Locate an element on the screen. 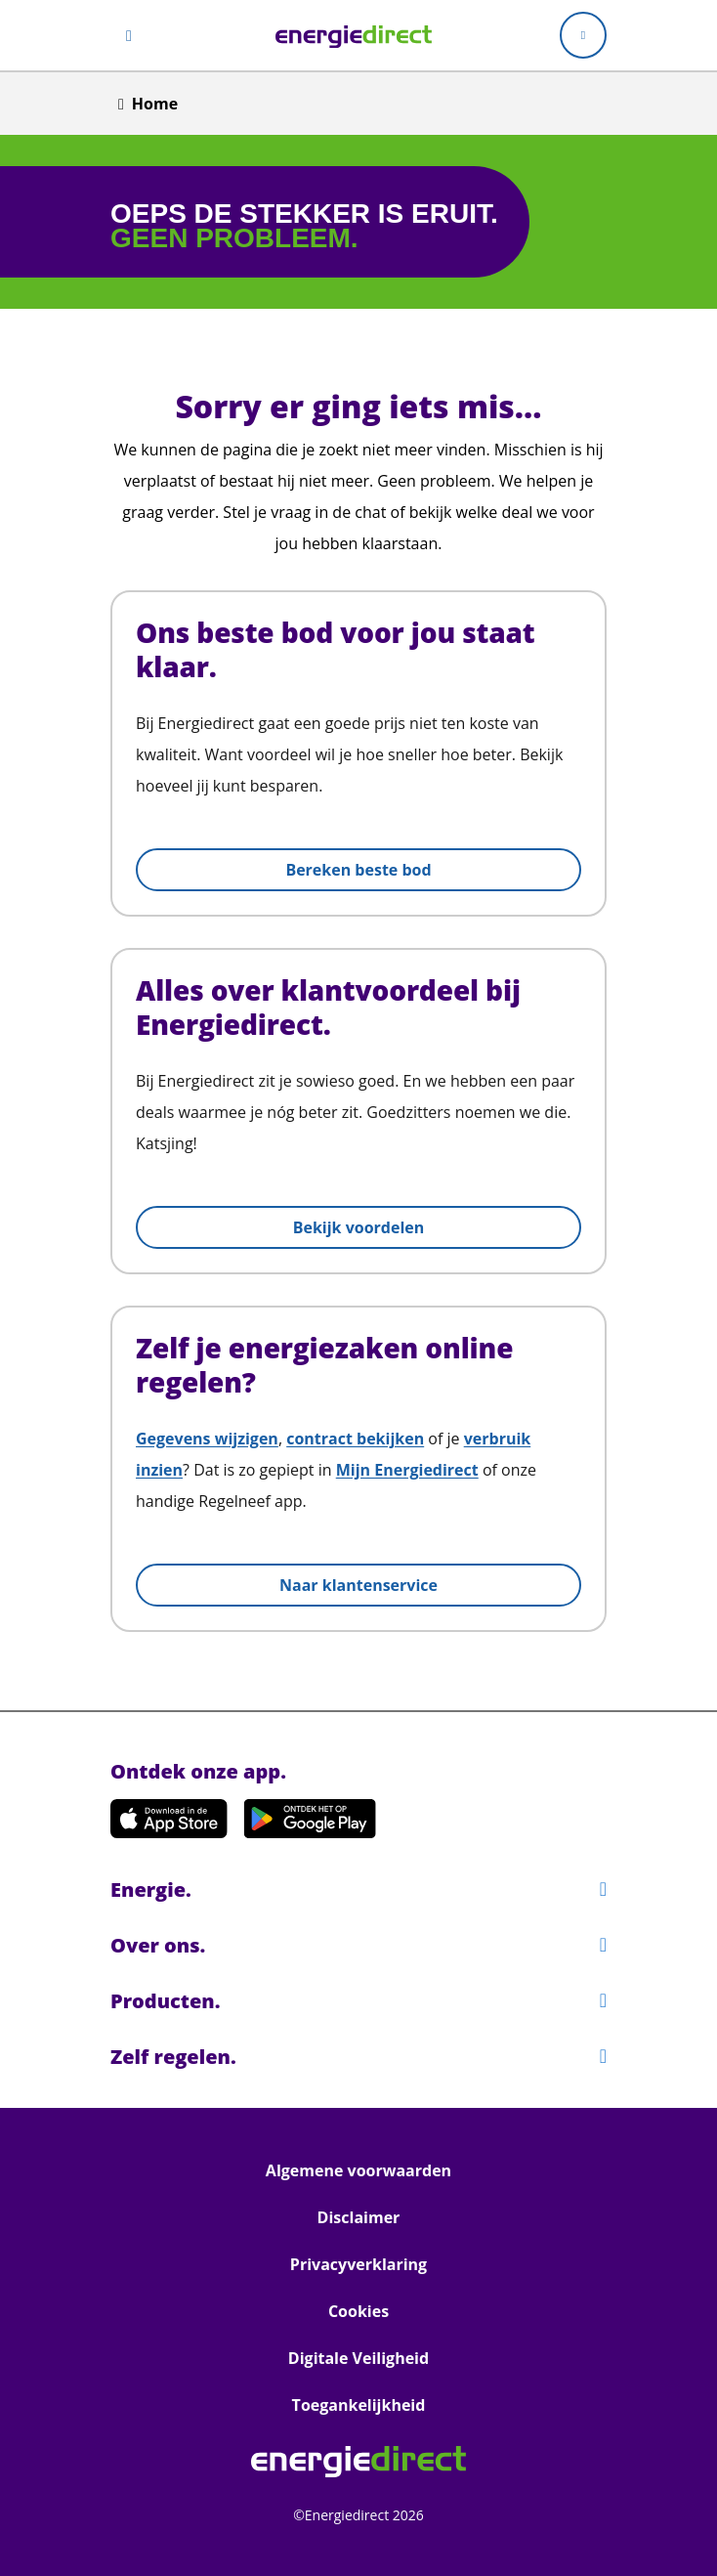 The image size is (717, 2576). [Mijn Energiedirect] is located at coordinates (583, 35).